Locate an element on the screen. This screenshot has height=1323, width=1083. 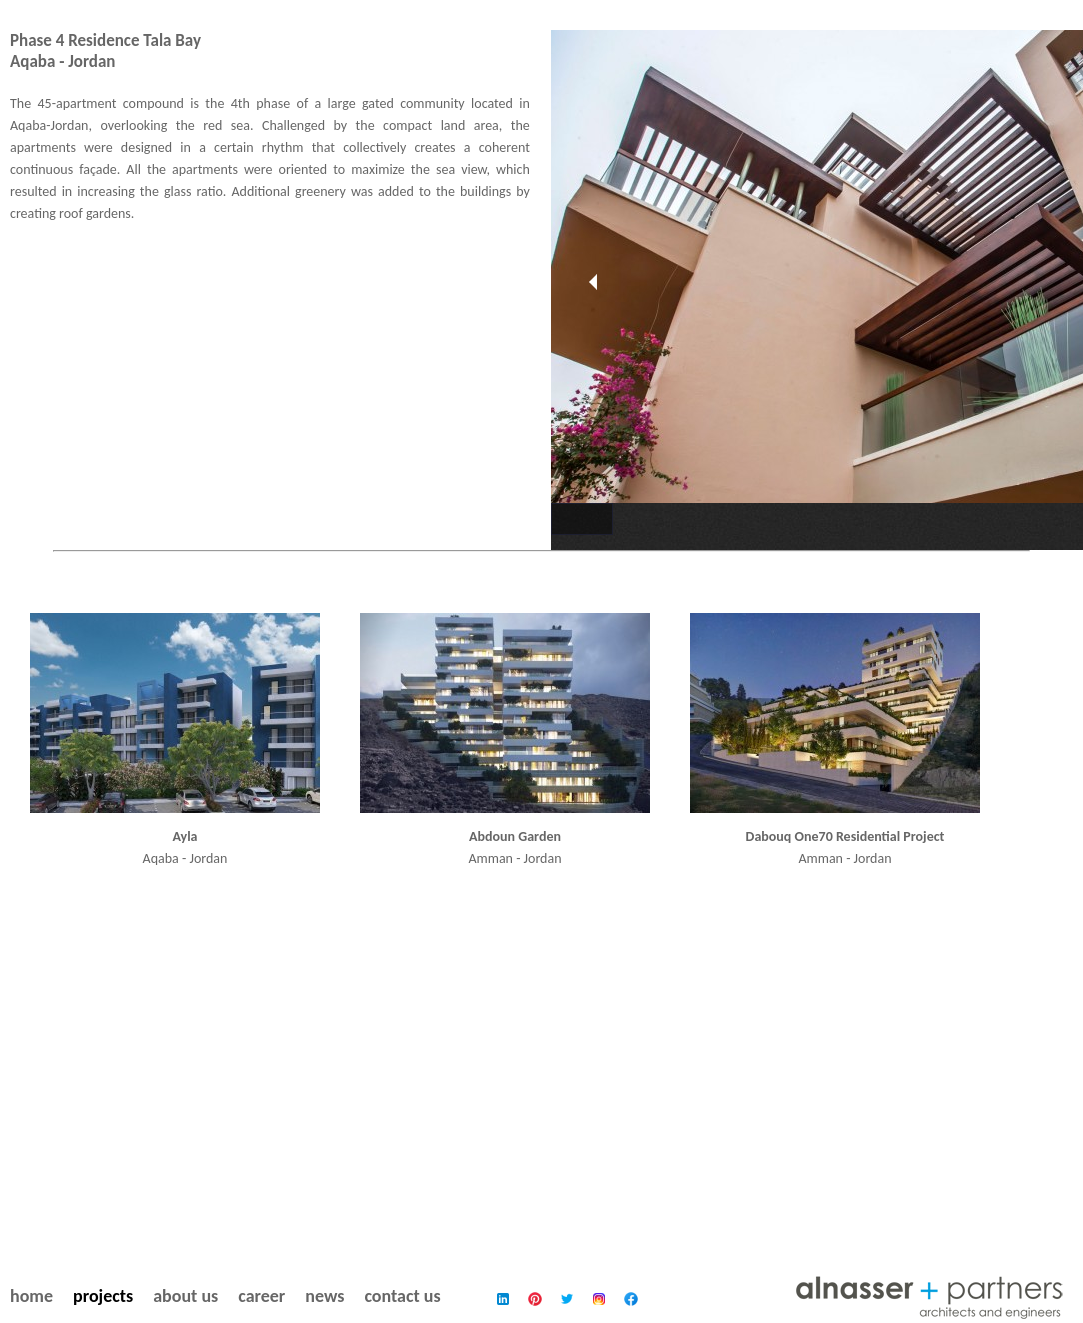
home is located at coordinates (31, 1296).